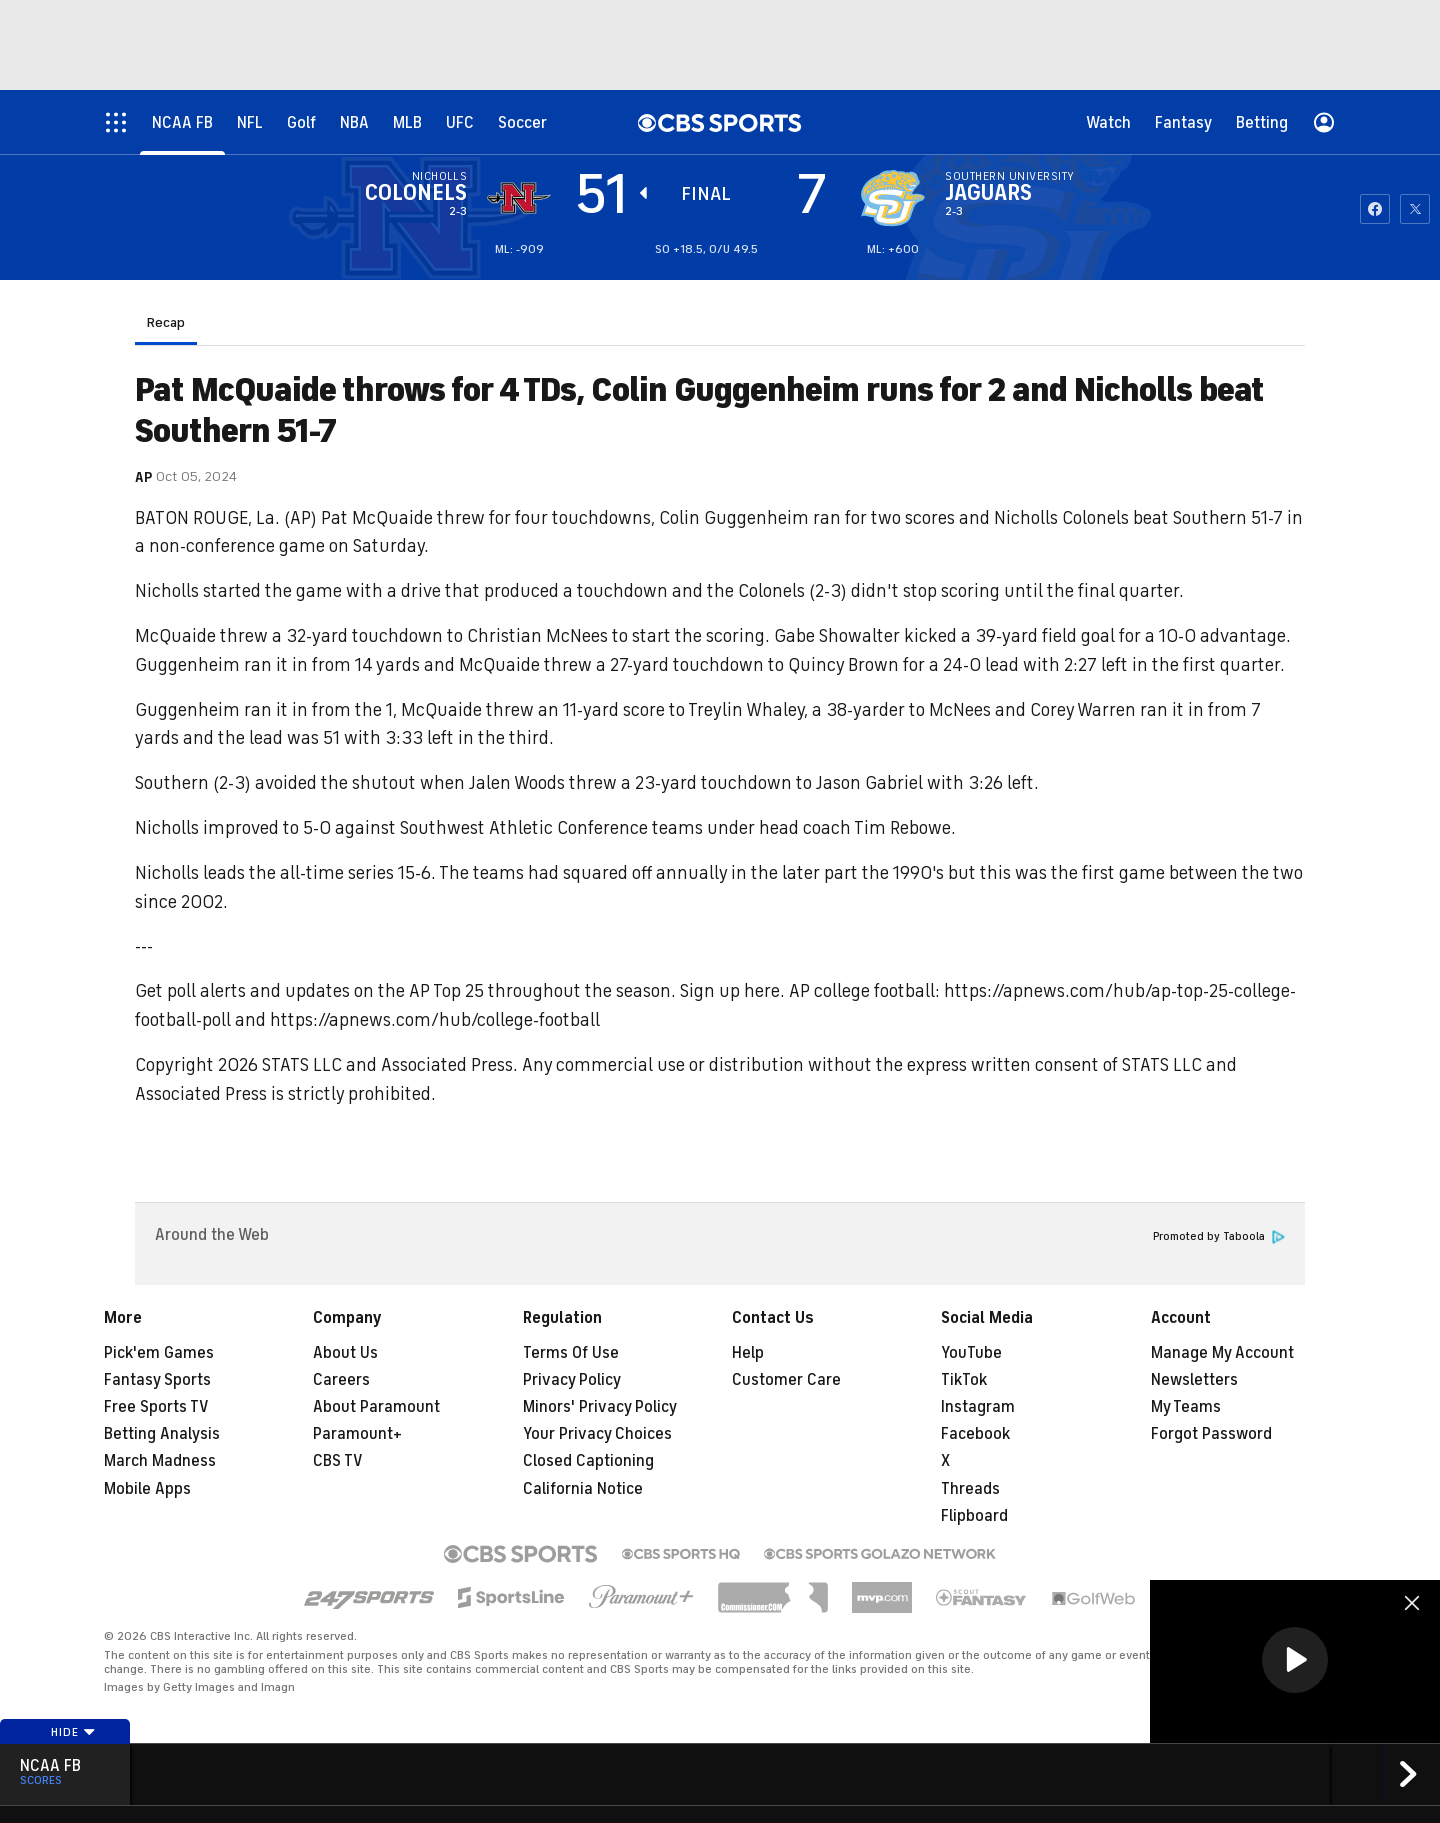  What do you see at coordinates (1194, 1380) in the screenshot?
I see `Newsletters` at bounding box center [1194, 1380].